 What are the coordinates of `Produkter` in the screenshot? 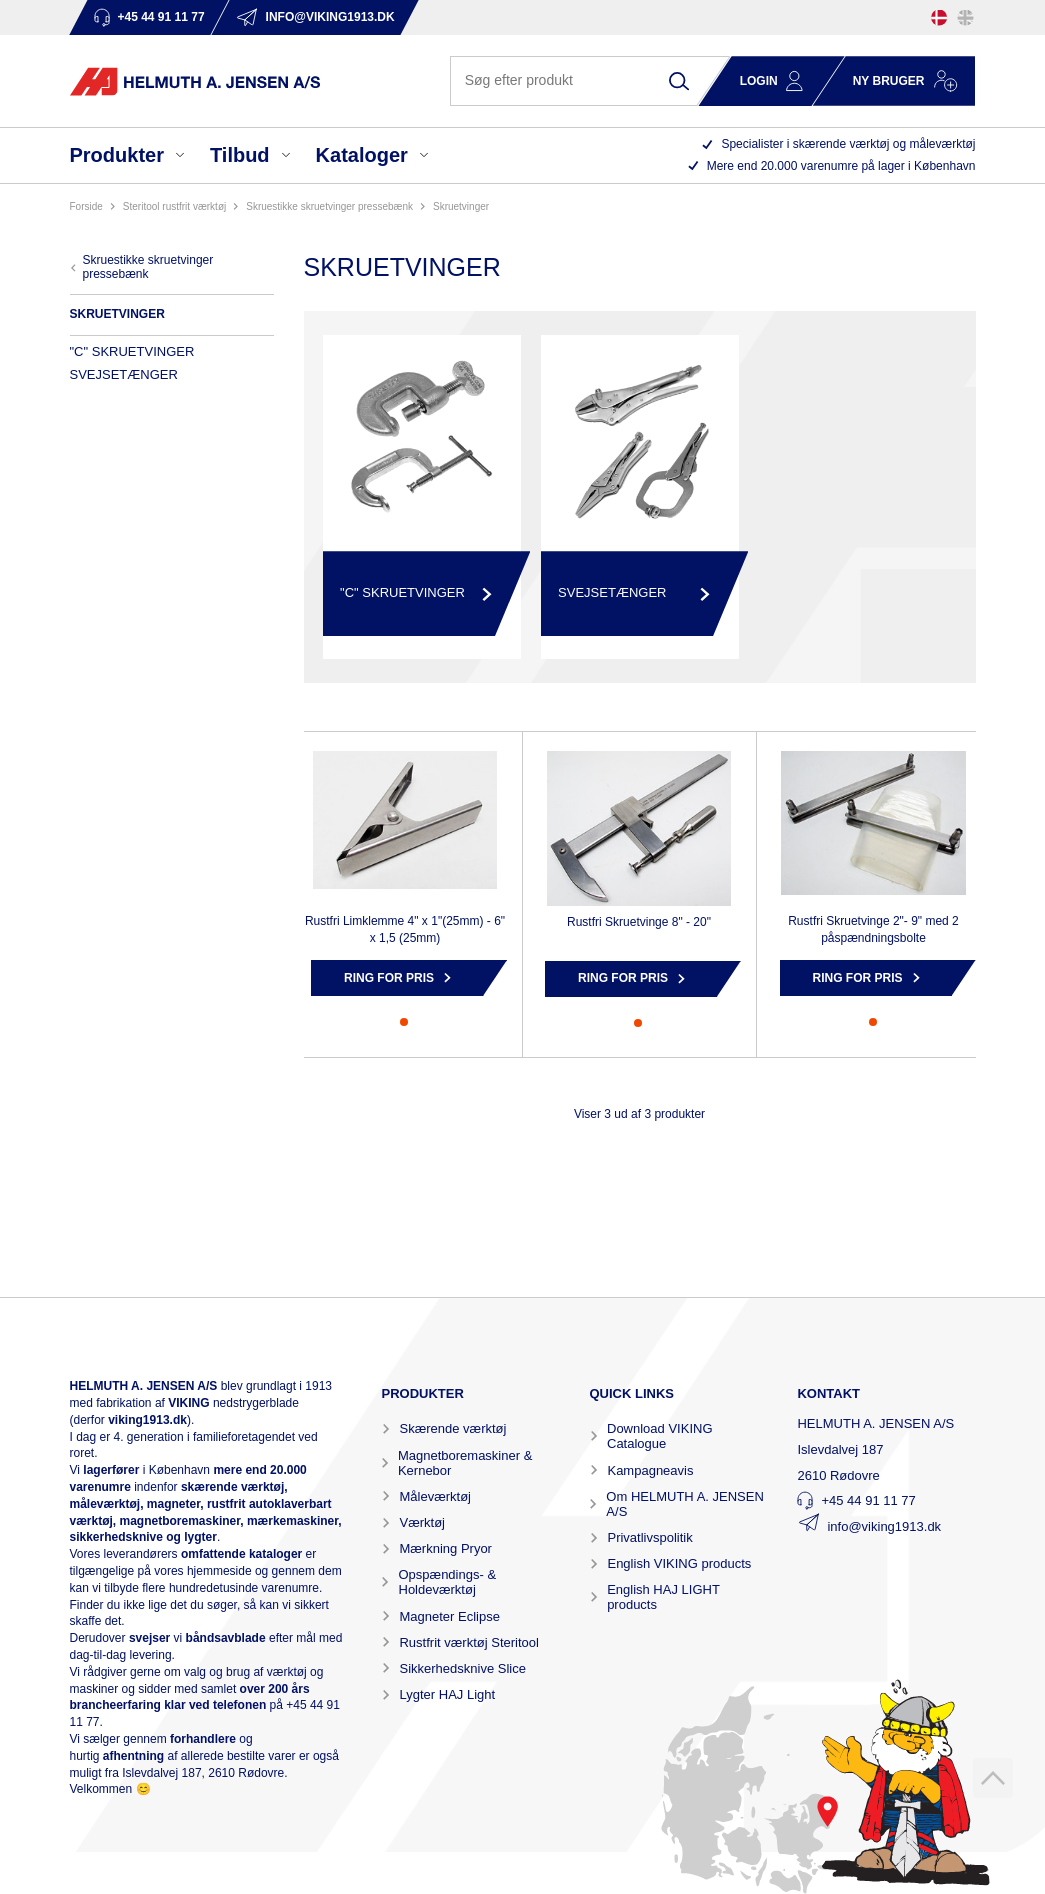 It's located at (117, 155).